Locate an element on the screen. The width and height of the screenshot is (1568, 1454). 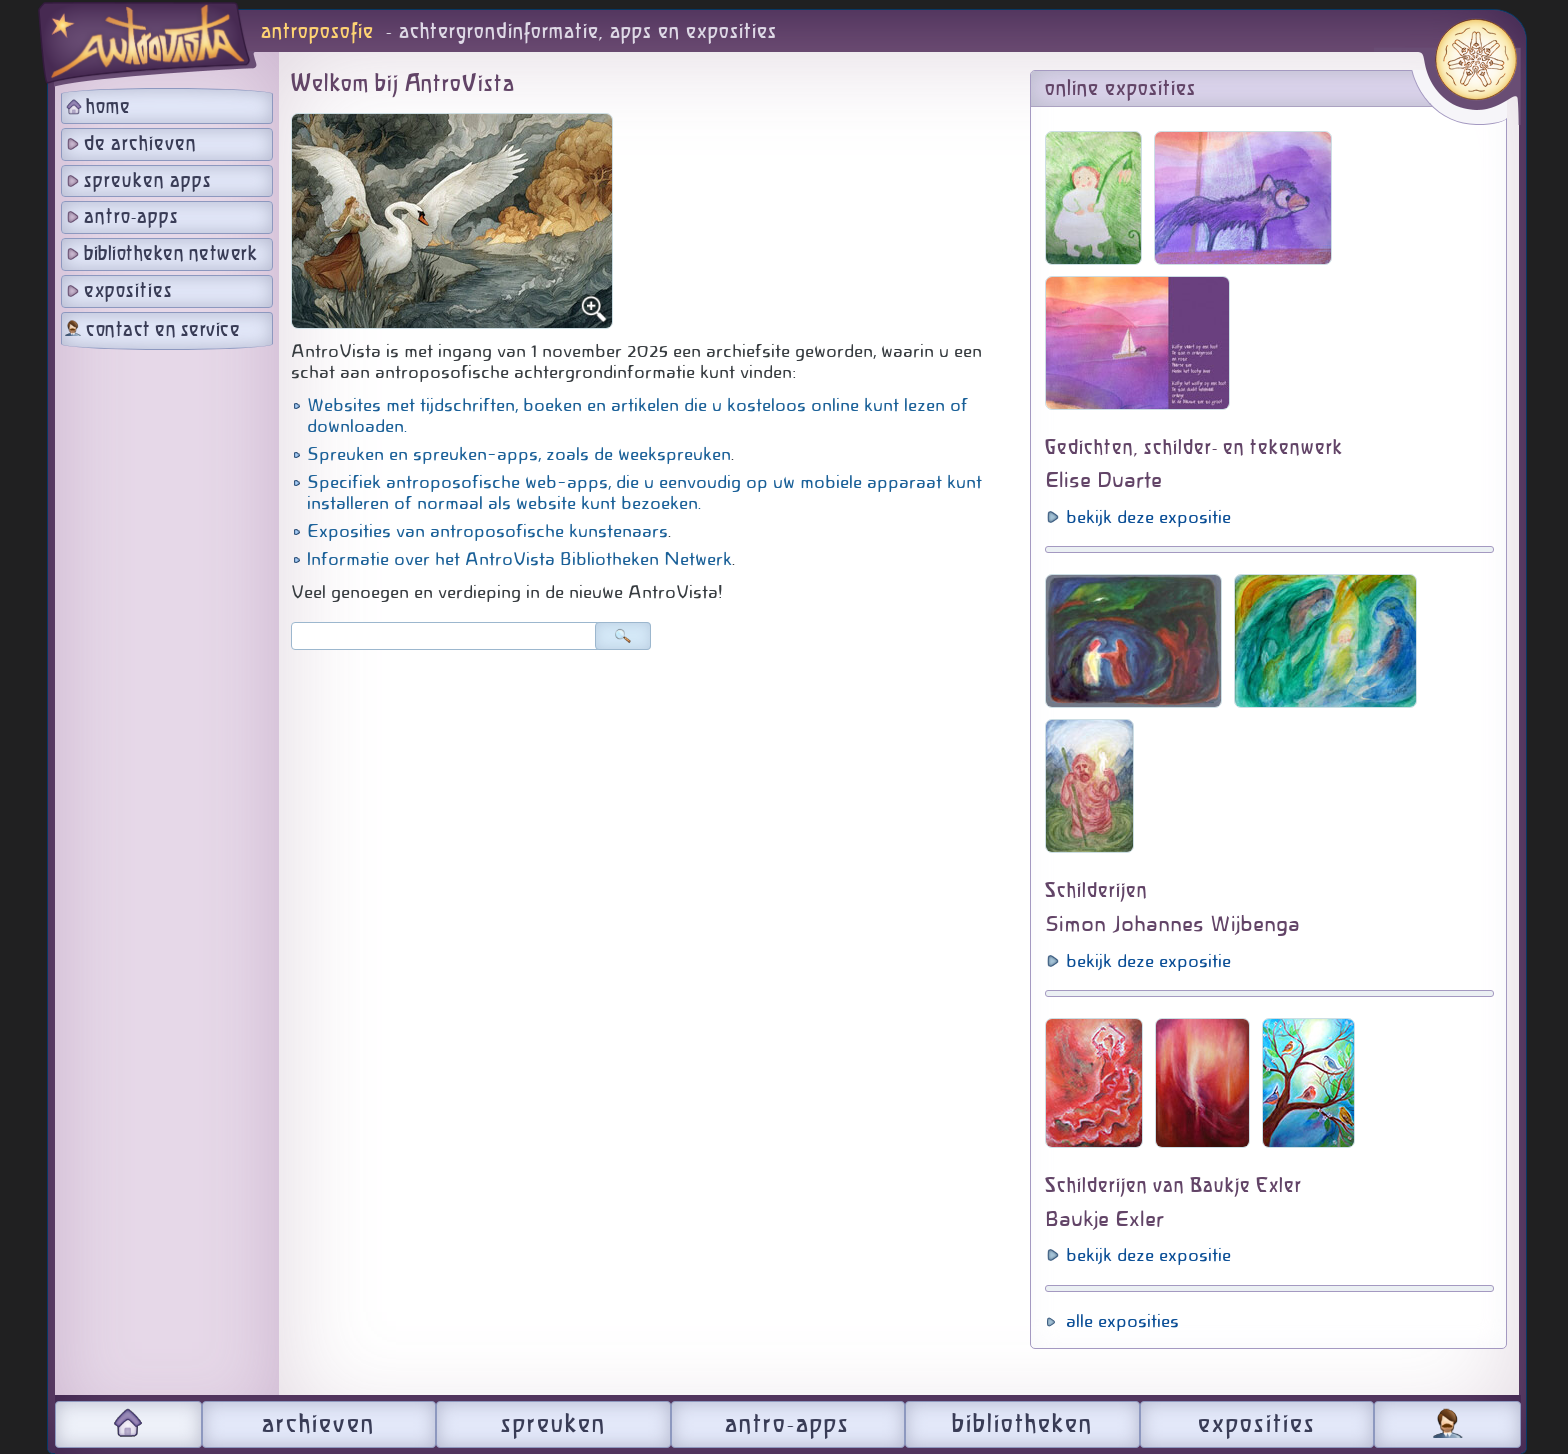
spreuken apps is located at coordinates (148, 181).